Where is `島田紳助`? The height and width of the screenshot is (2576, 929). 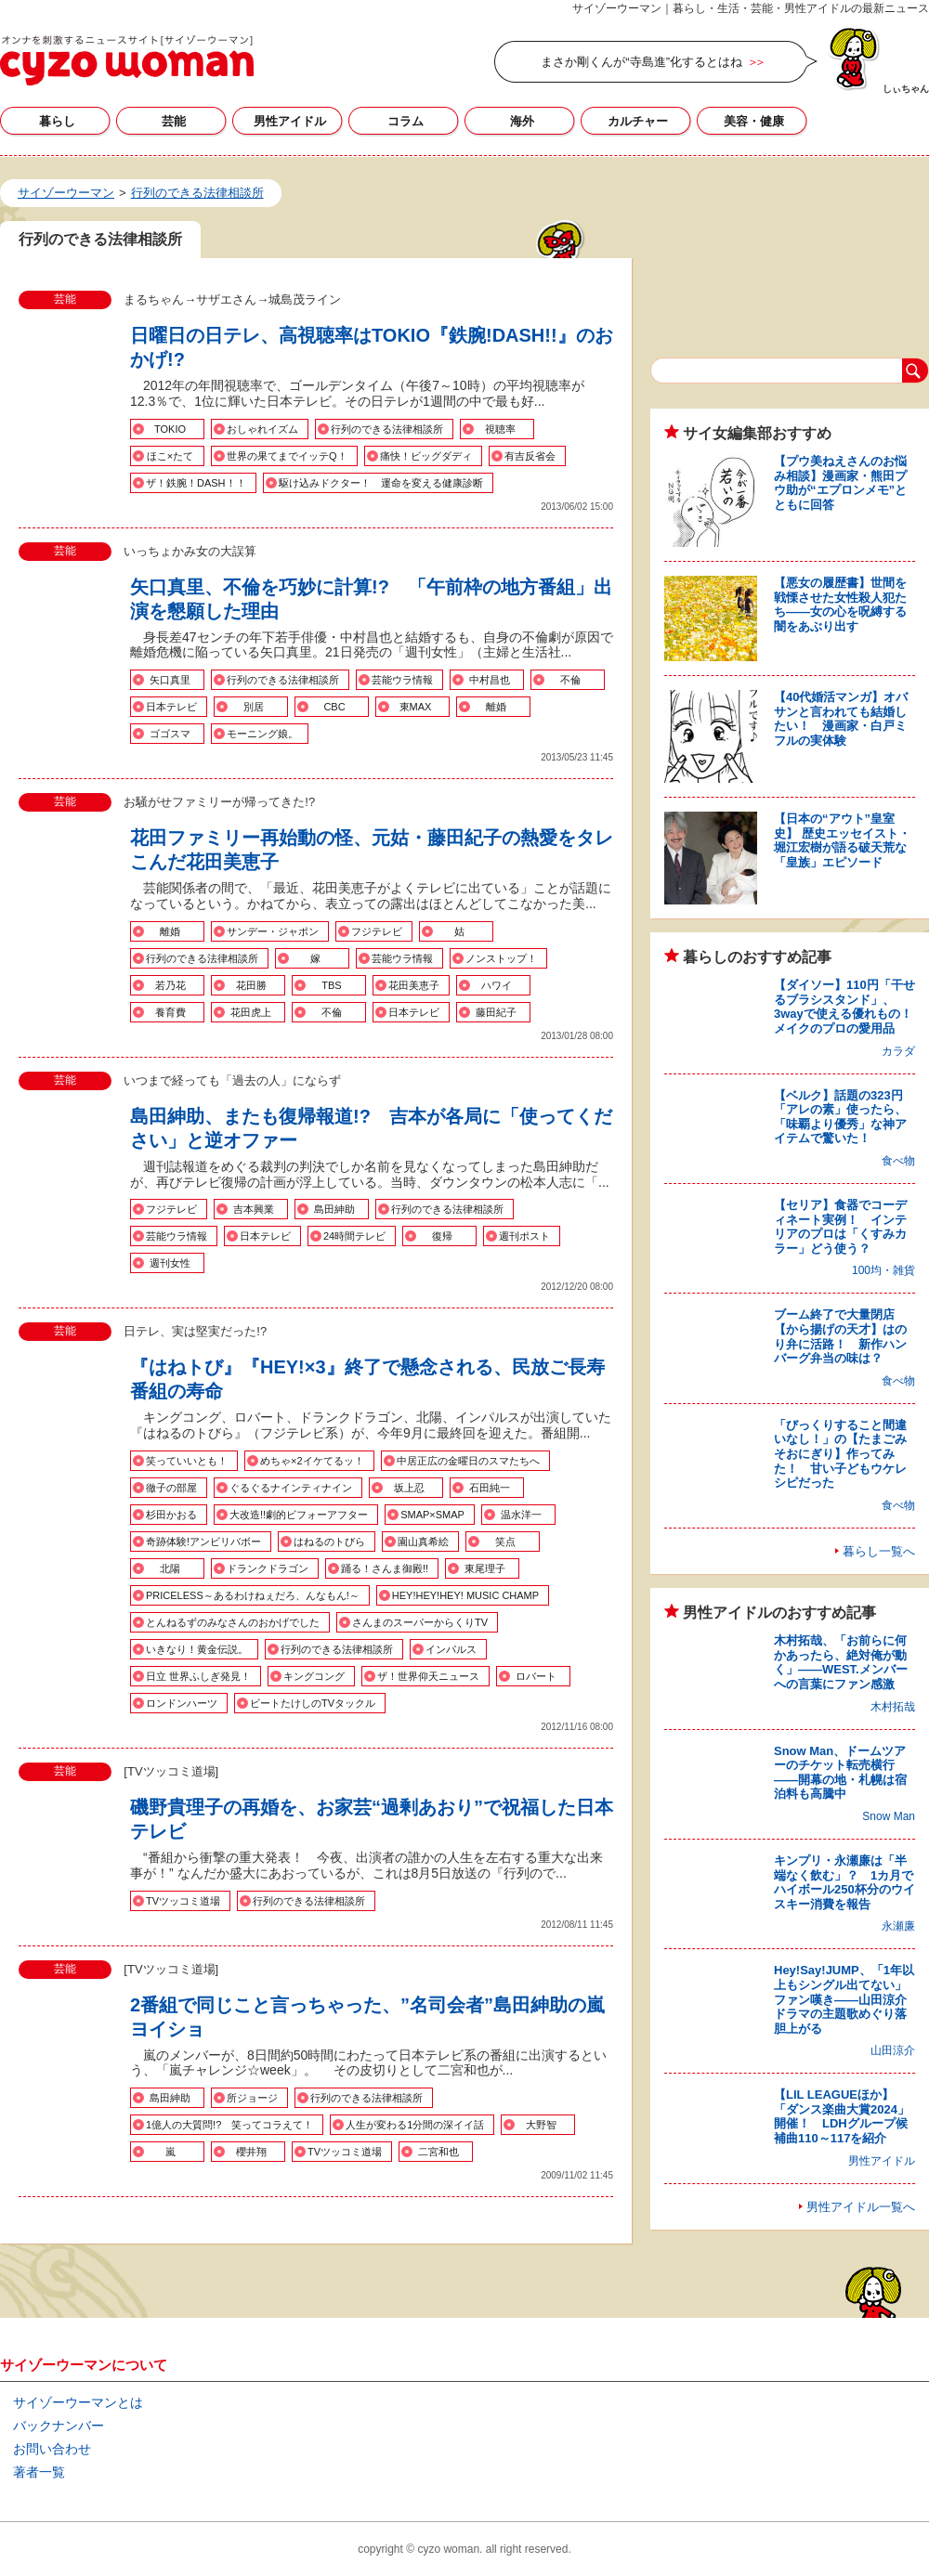 島田紳助 is located at coordinates (334, 1209).